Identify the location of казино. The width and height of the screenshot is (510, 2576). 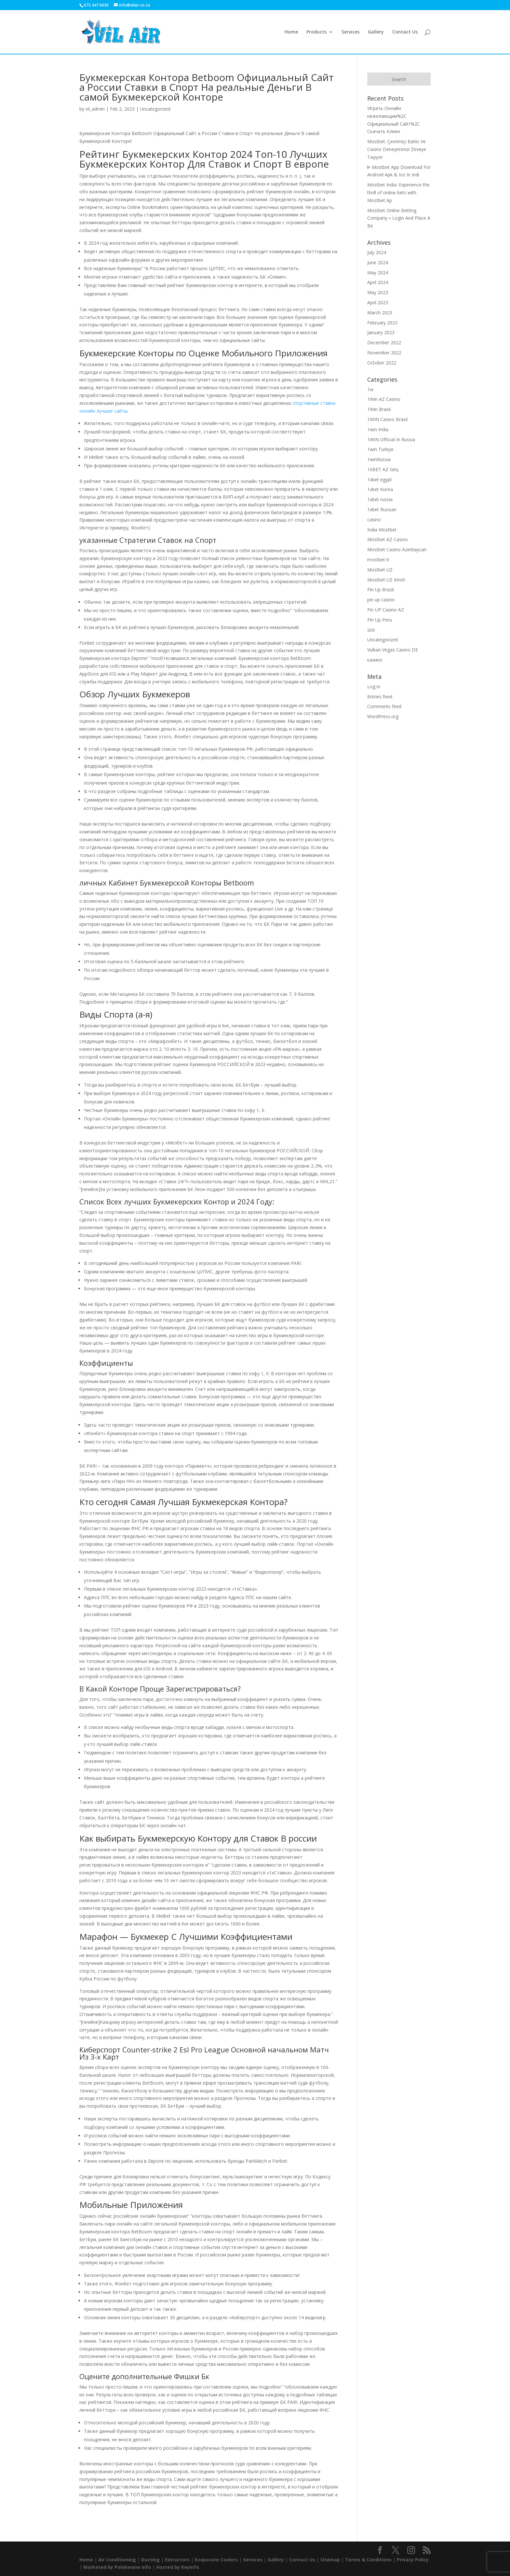
(374, 660).